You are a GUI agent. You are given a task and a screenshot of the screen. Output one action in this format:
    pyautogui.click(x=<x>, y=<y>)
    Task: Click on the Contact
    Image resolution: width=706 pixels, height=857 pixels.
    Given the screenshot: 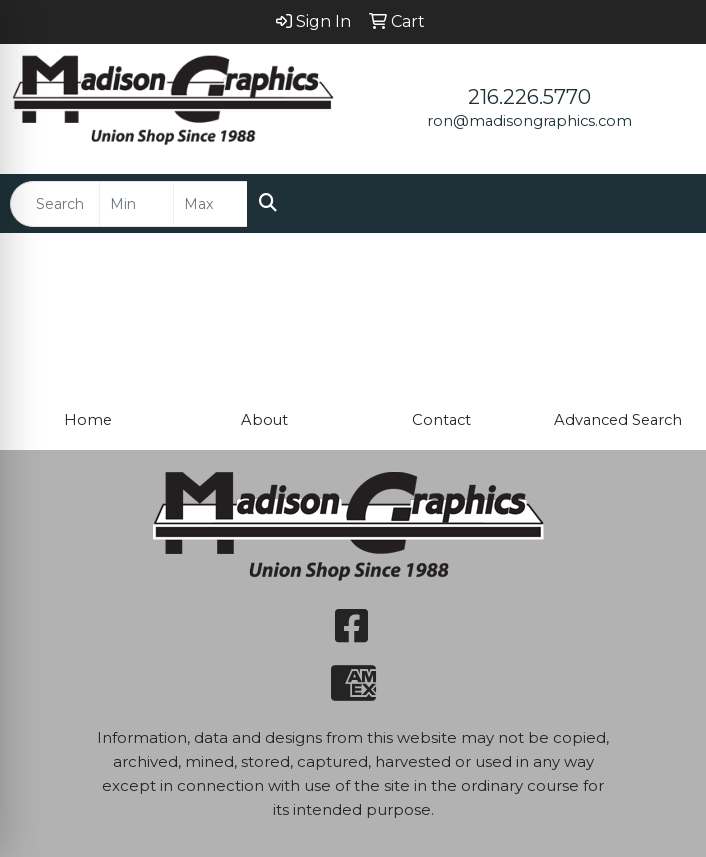 What is the action you would take?
    pyautogui.click(x=441, y=420)
    